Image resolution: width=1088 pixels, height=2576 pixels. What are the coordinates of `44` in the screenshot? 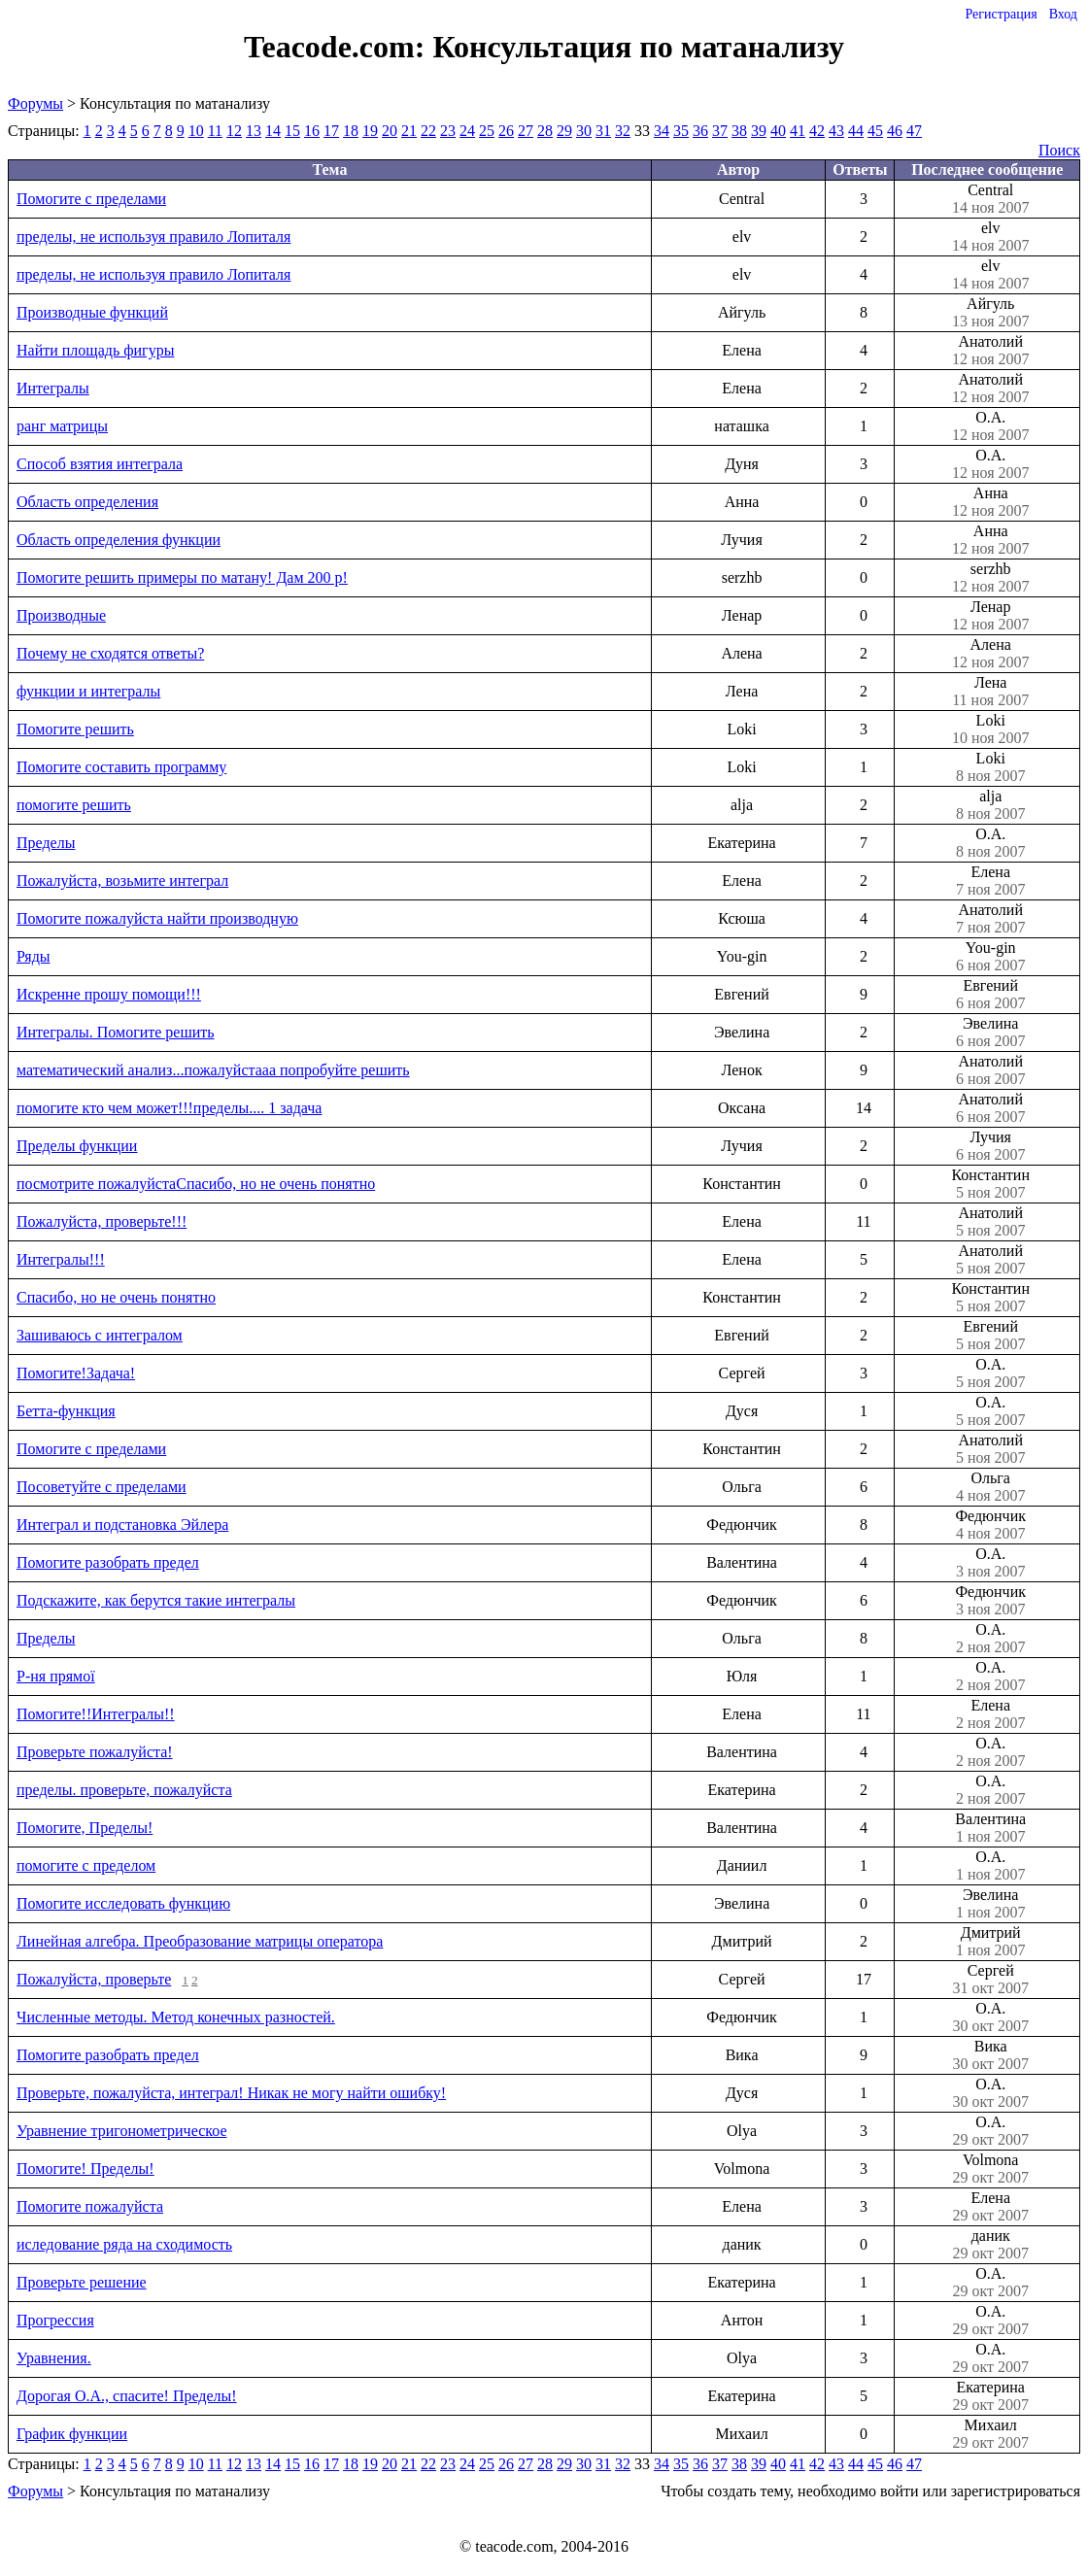 It's located at (856, 130).